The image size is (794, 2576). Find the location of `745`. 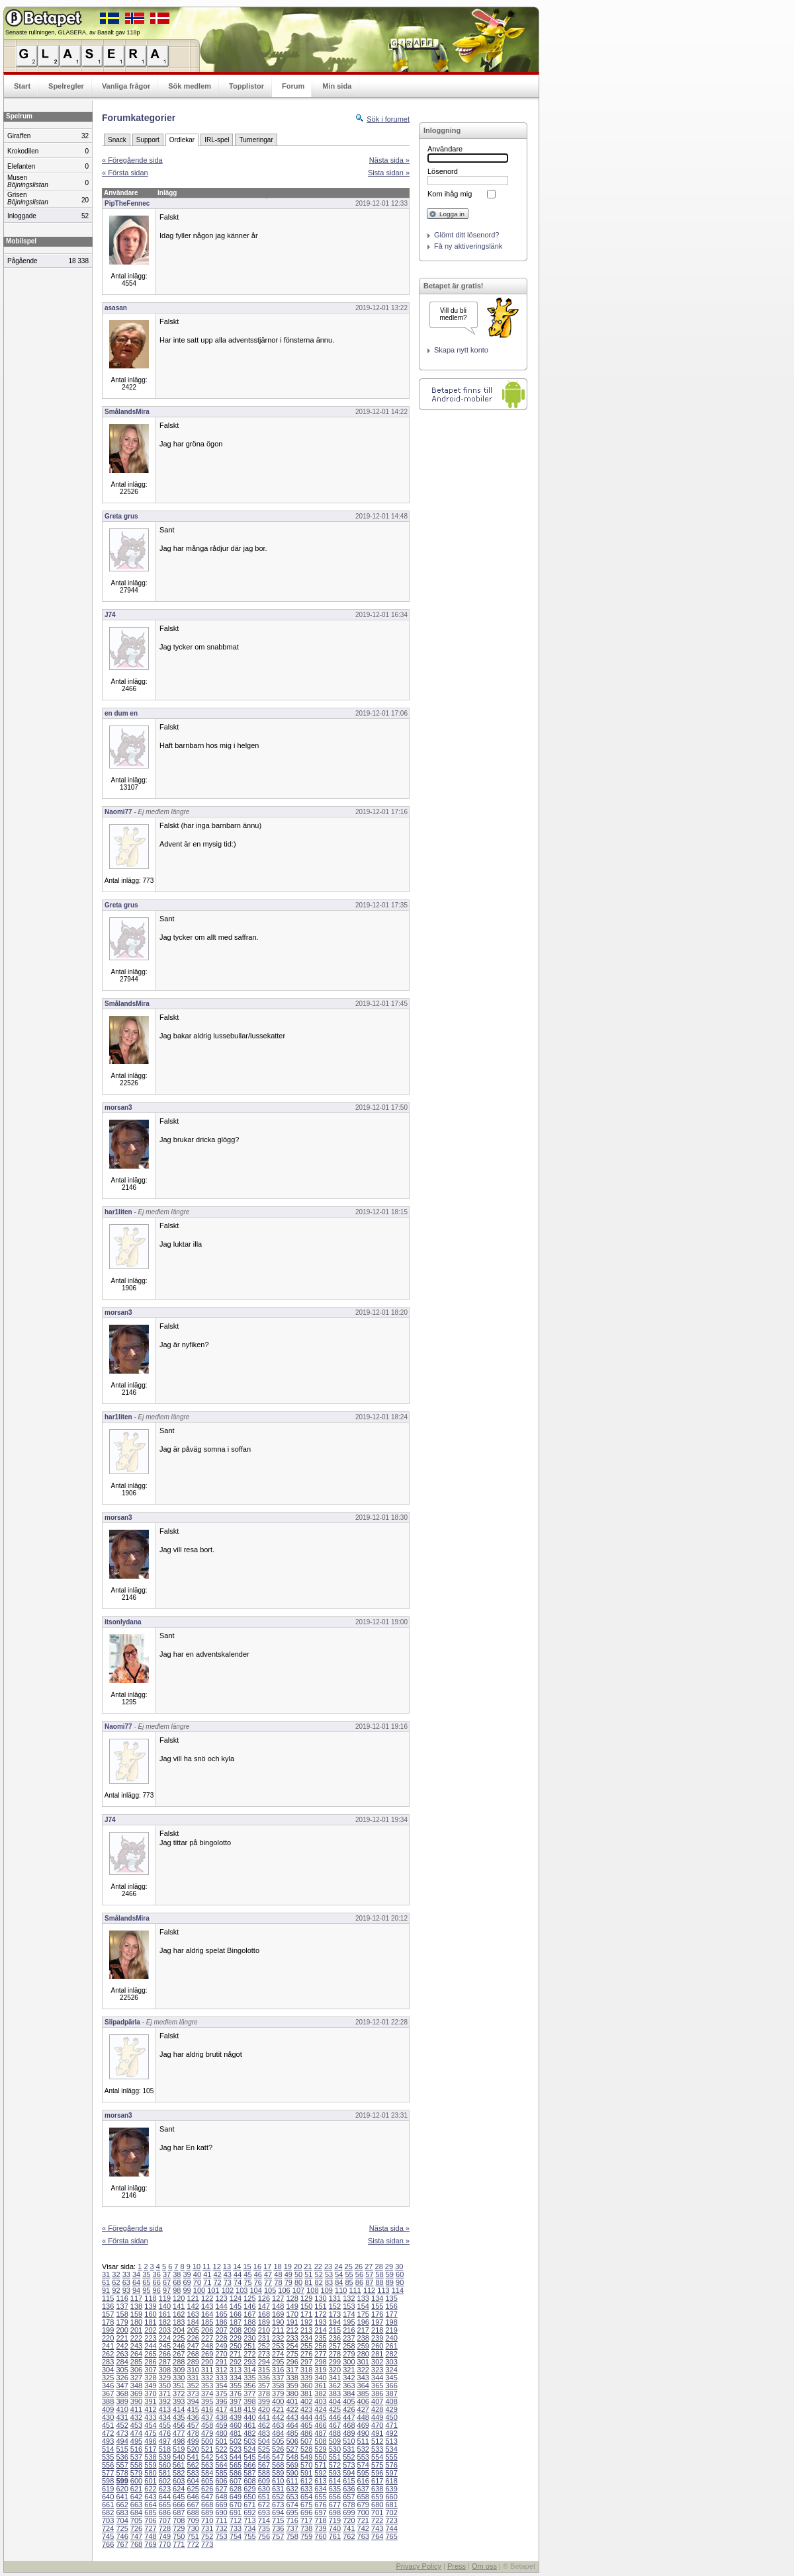

745 is located at coordinates (108, 2536).